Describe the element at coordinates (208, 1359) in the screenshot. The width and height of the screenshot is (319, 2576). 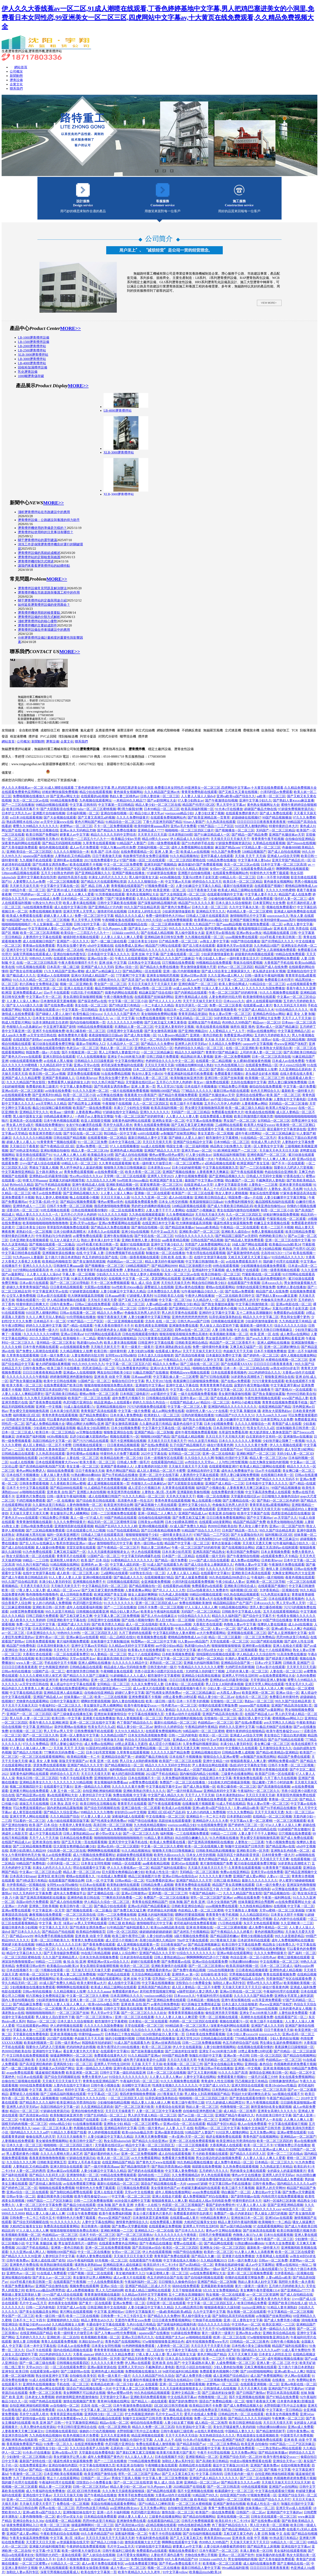
I see `超碰97人妻中文字幕` at that location.